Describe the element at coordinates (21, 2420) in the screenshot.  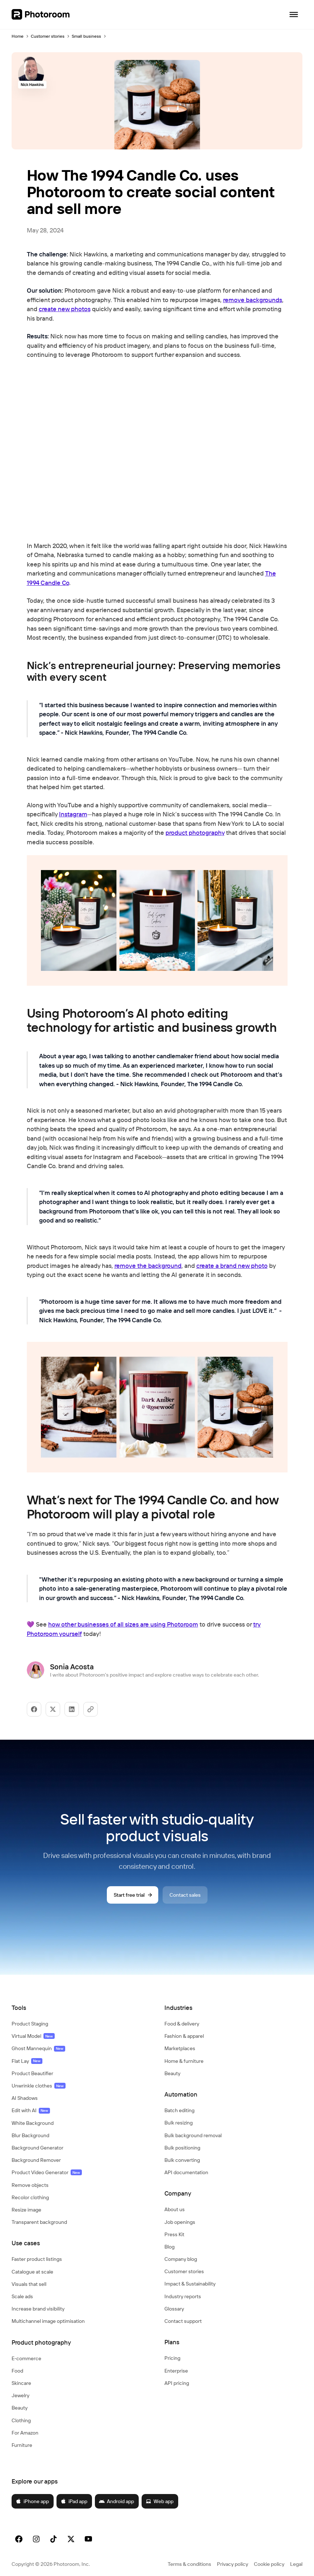
I see `Clothing` at that location.